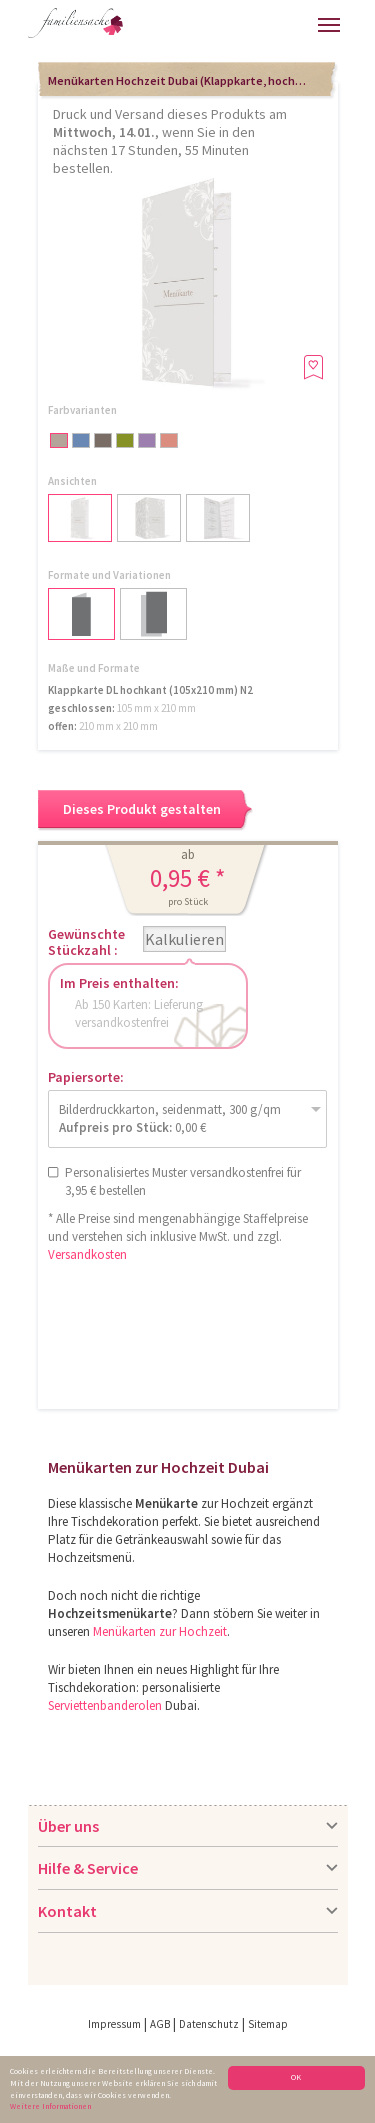 The height and width of the screenshot is (2123, 375). What do you see at coordinates (160, 1631) in the screenshot?
I see `Menükarten zur Hochzeit` at bounding box center [160, 1631].